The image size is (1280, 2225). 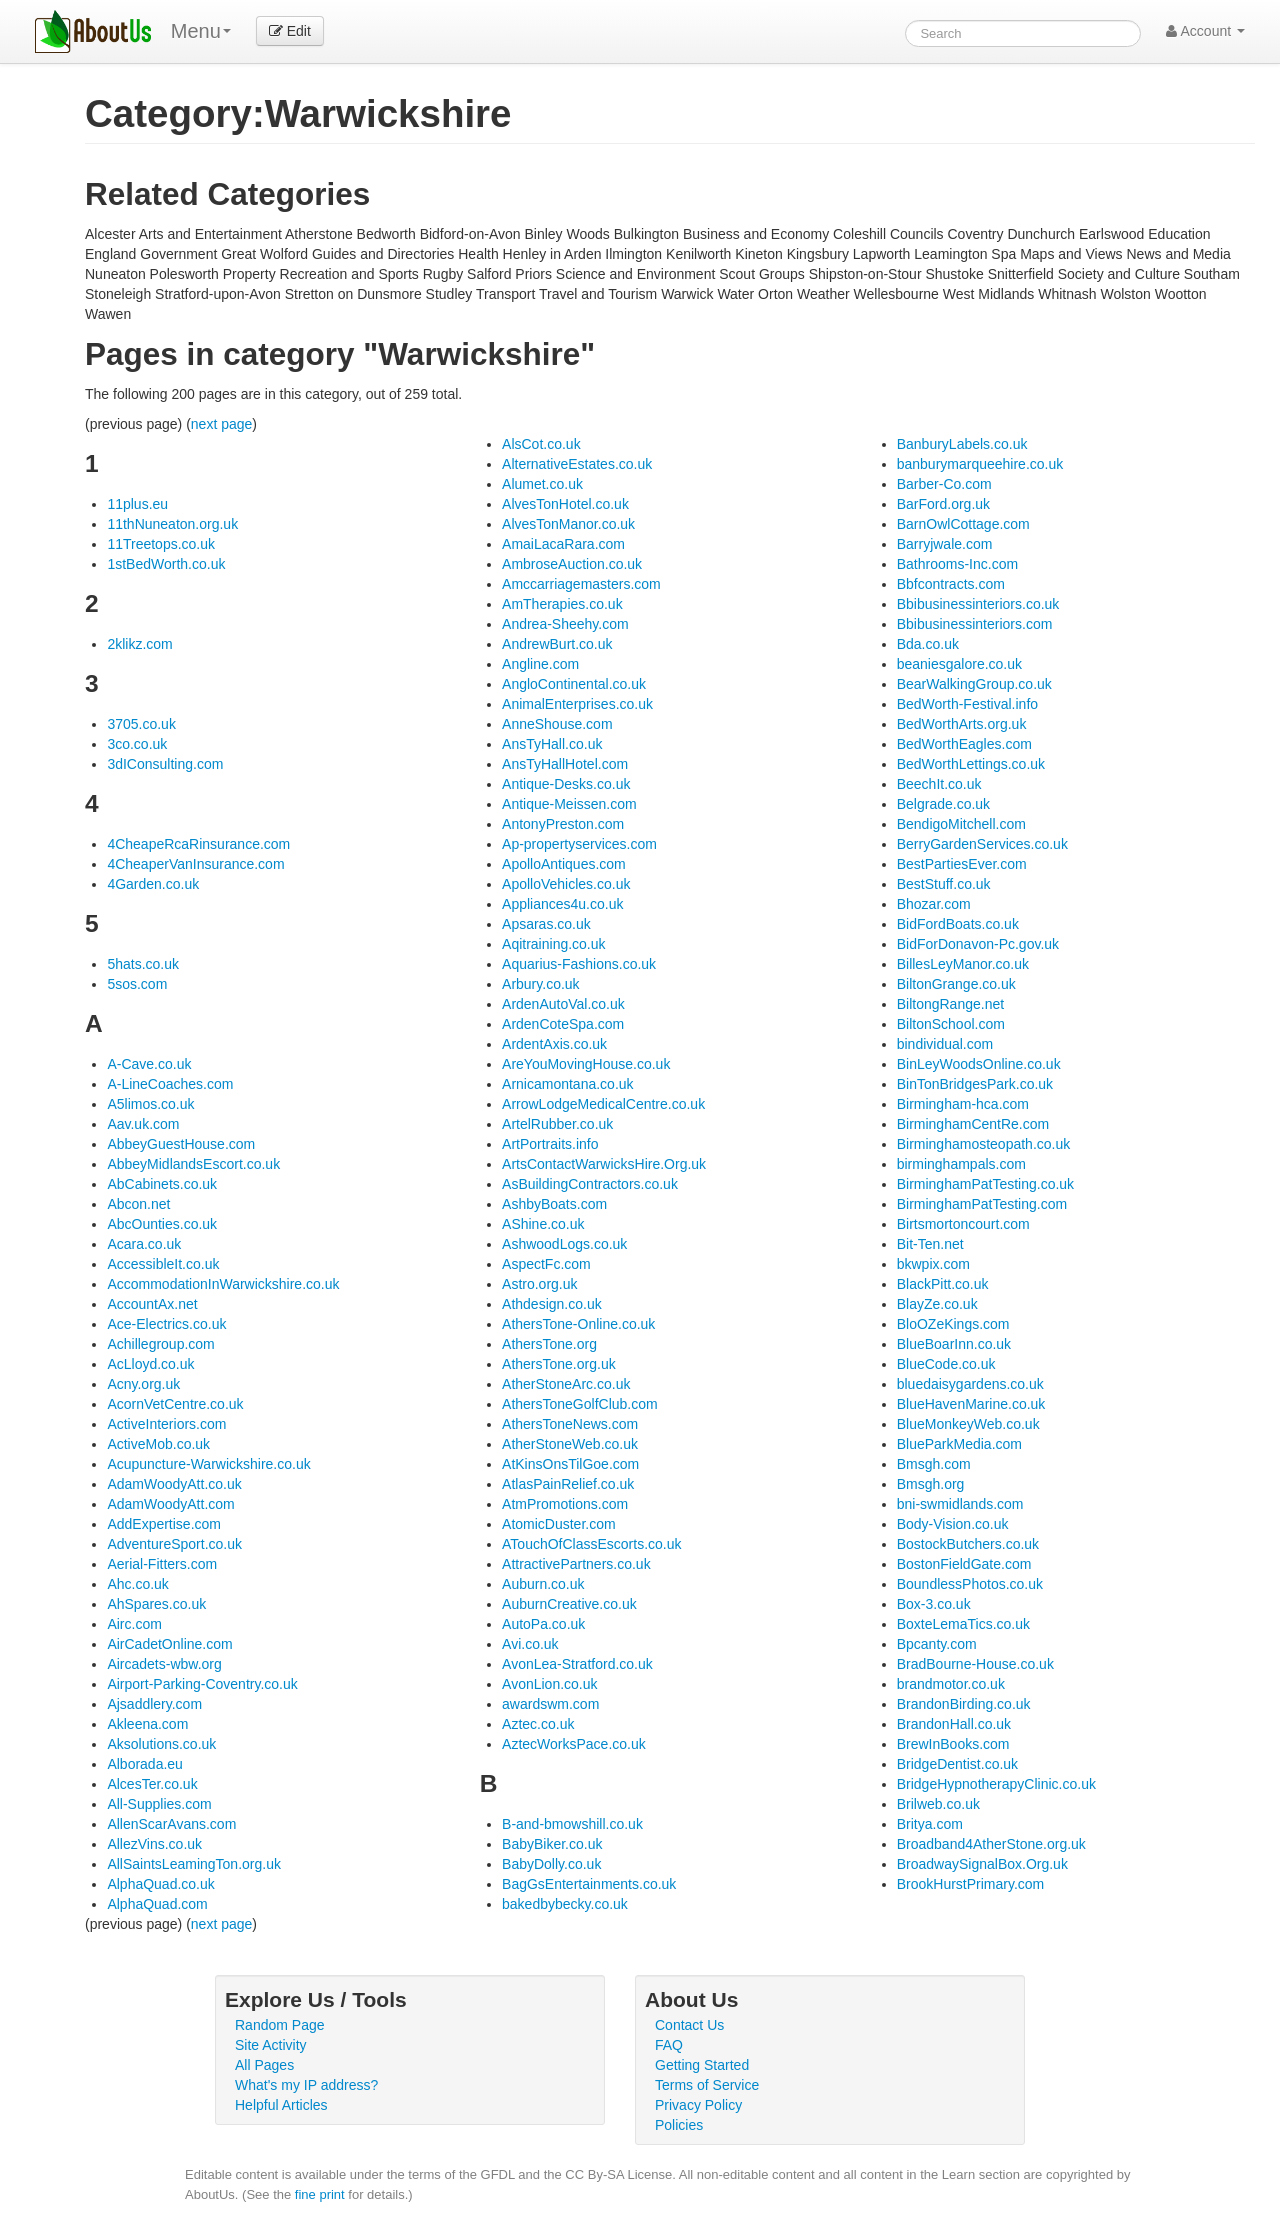 What do you see at coordinates (931, 1484) in the screenshot?
I see `Bmsgh.org` at bounding box center [931, 1484].